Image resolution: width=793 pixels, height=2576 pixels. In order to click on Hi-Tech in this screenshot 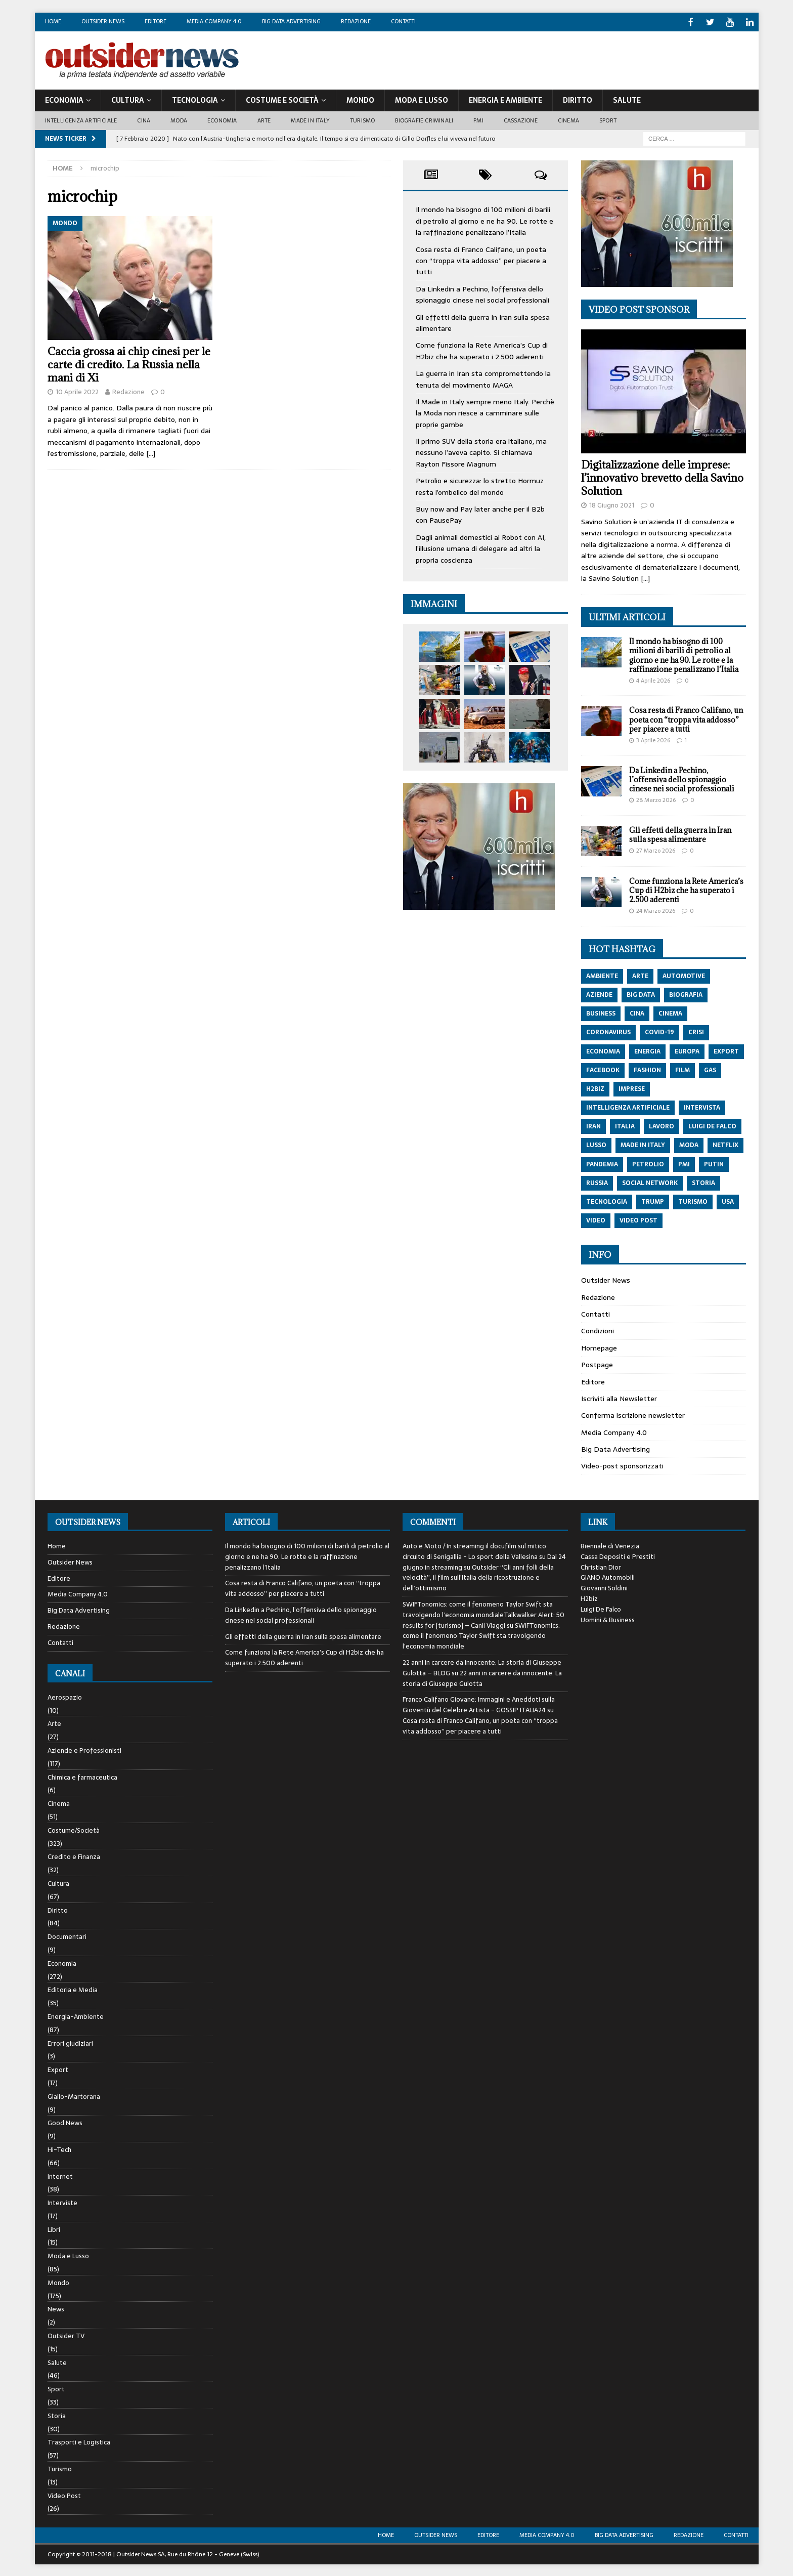, I will do `click(59, 2148)`.